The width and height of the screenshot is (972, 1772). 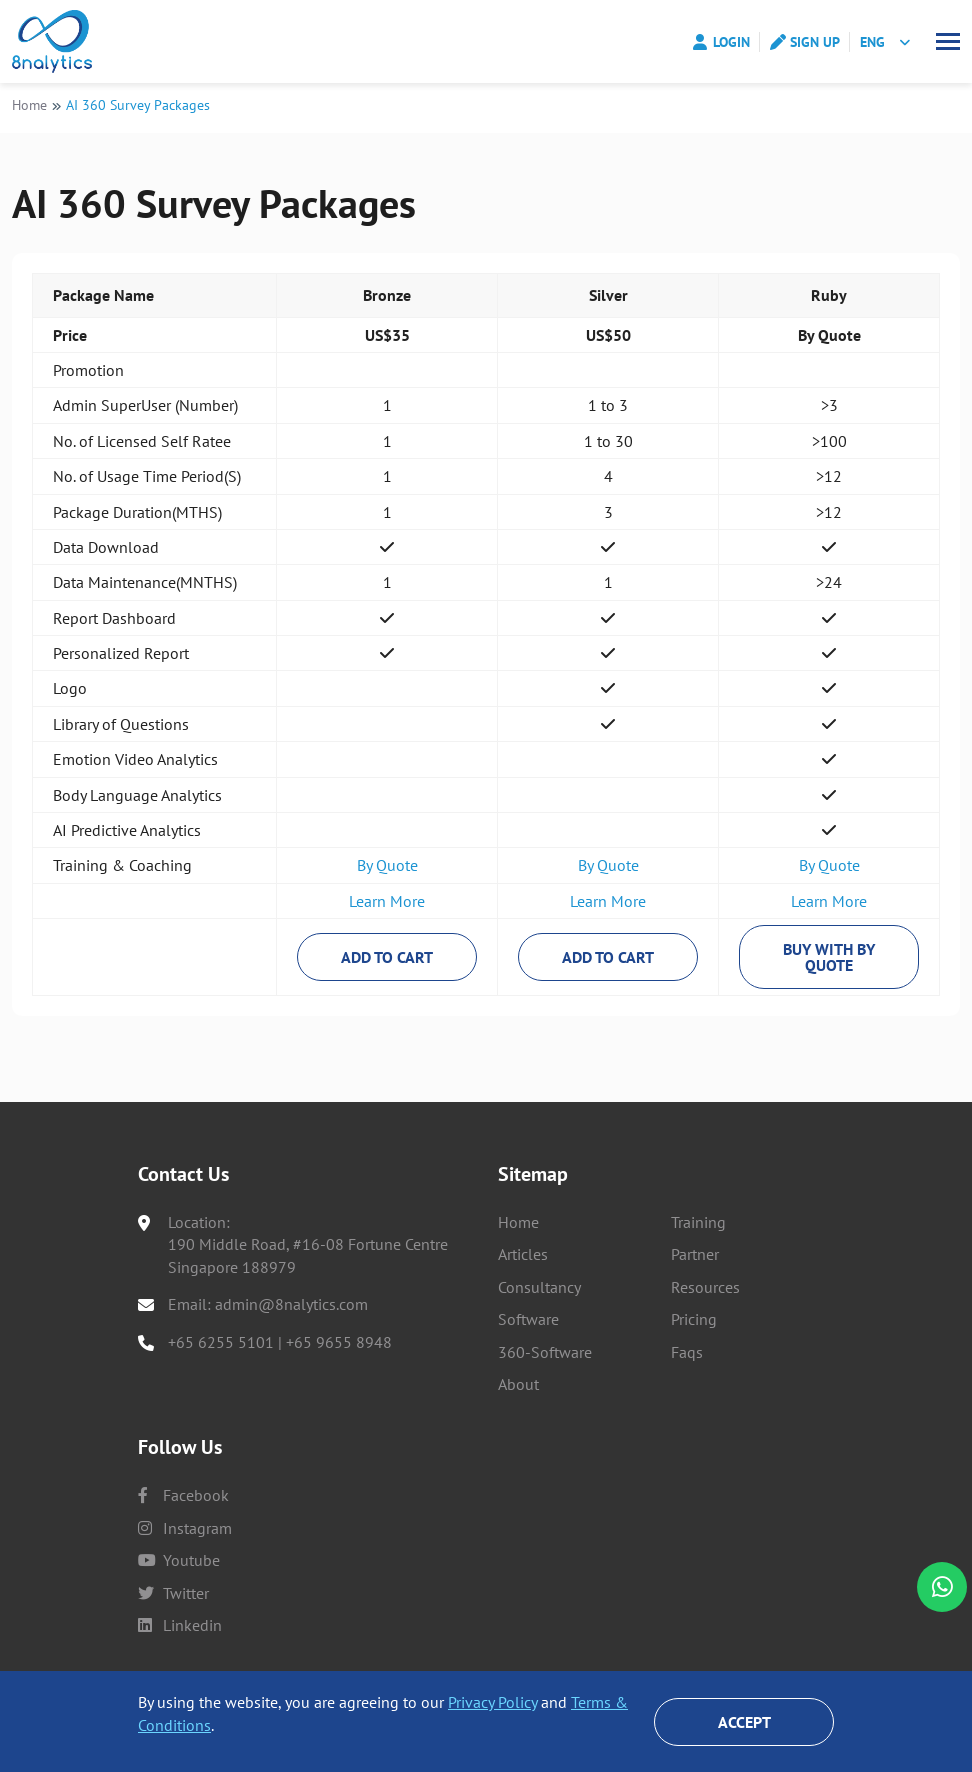 I want to click on Buy With By Quote, so click(x=829, y=963).